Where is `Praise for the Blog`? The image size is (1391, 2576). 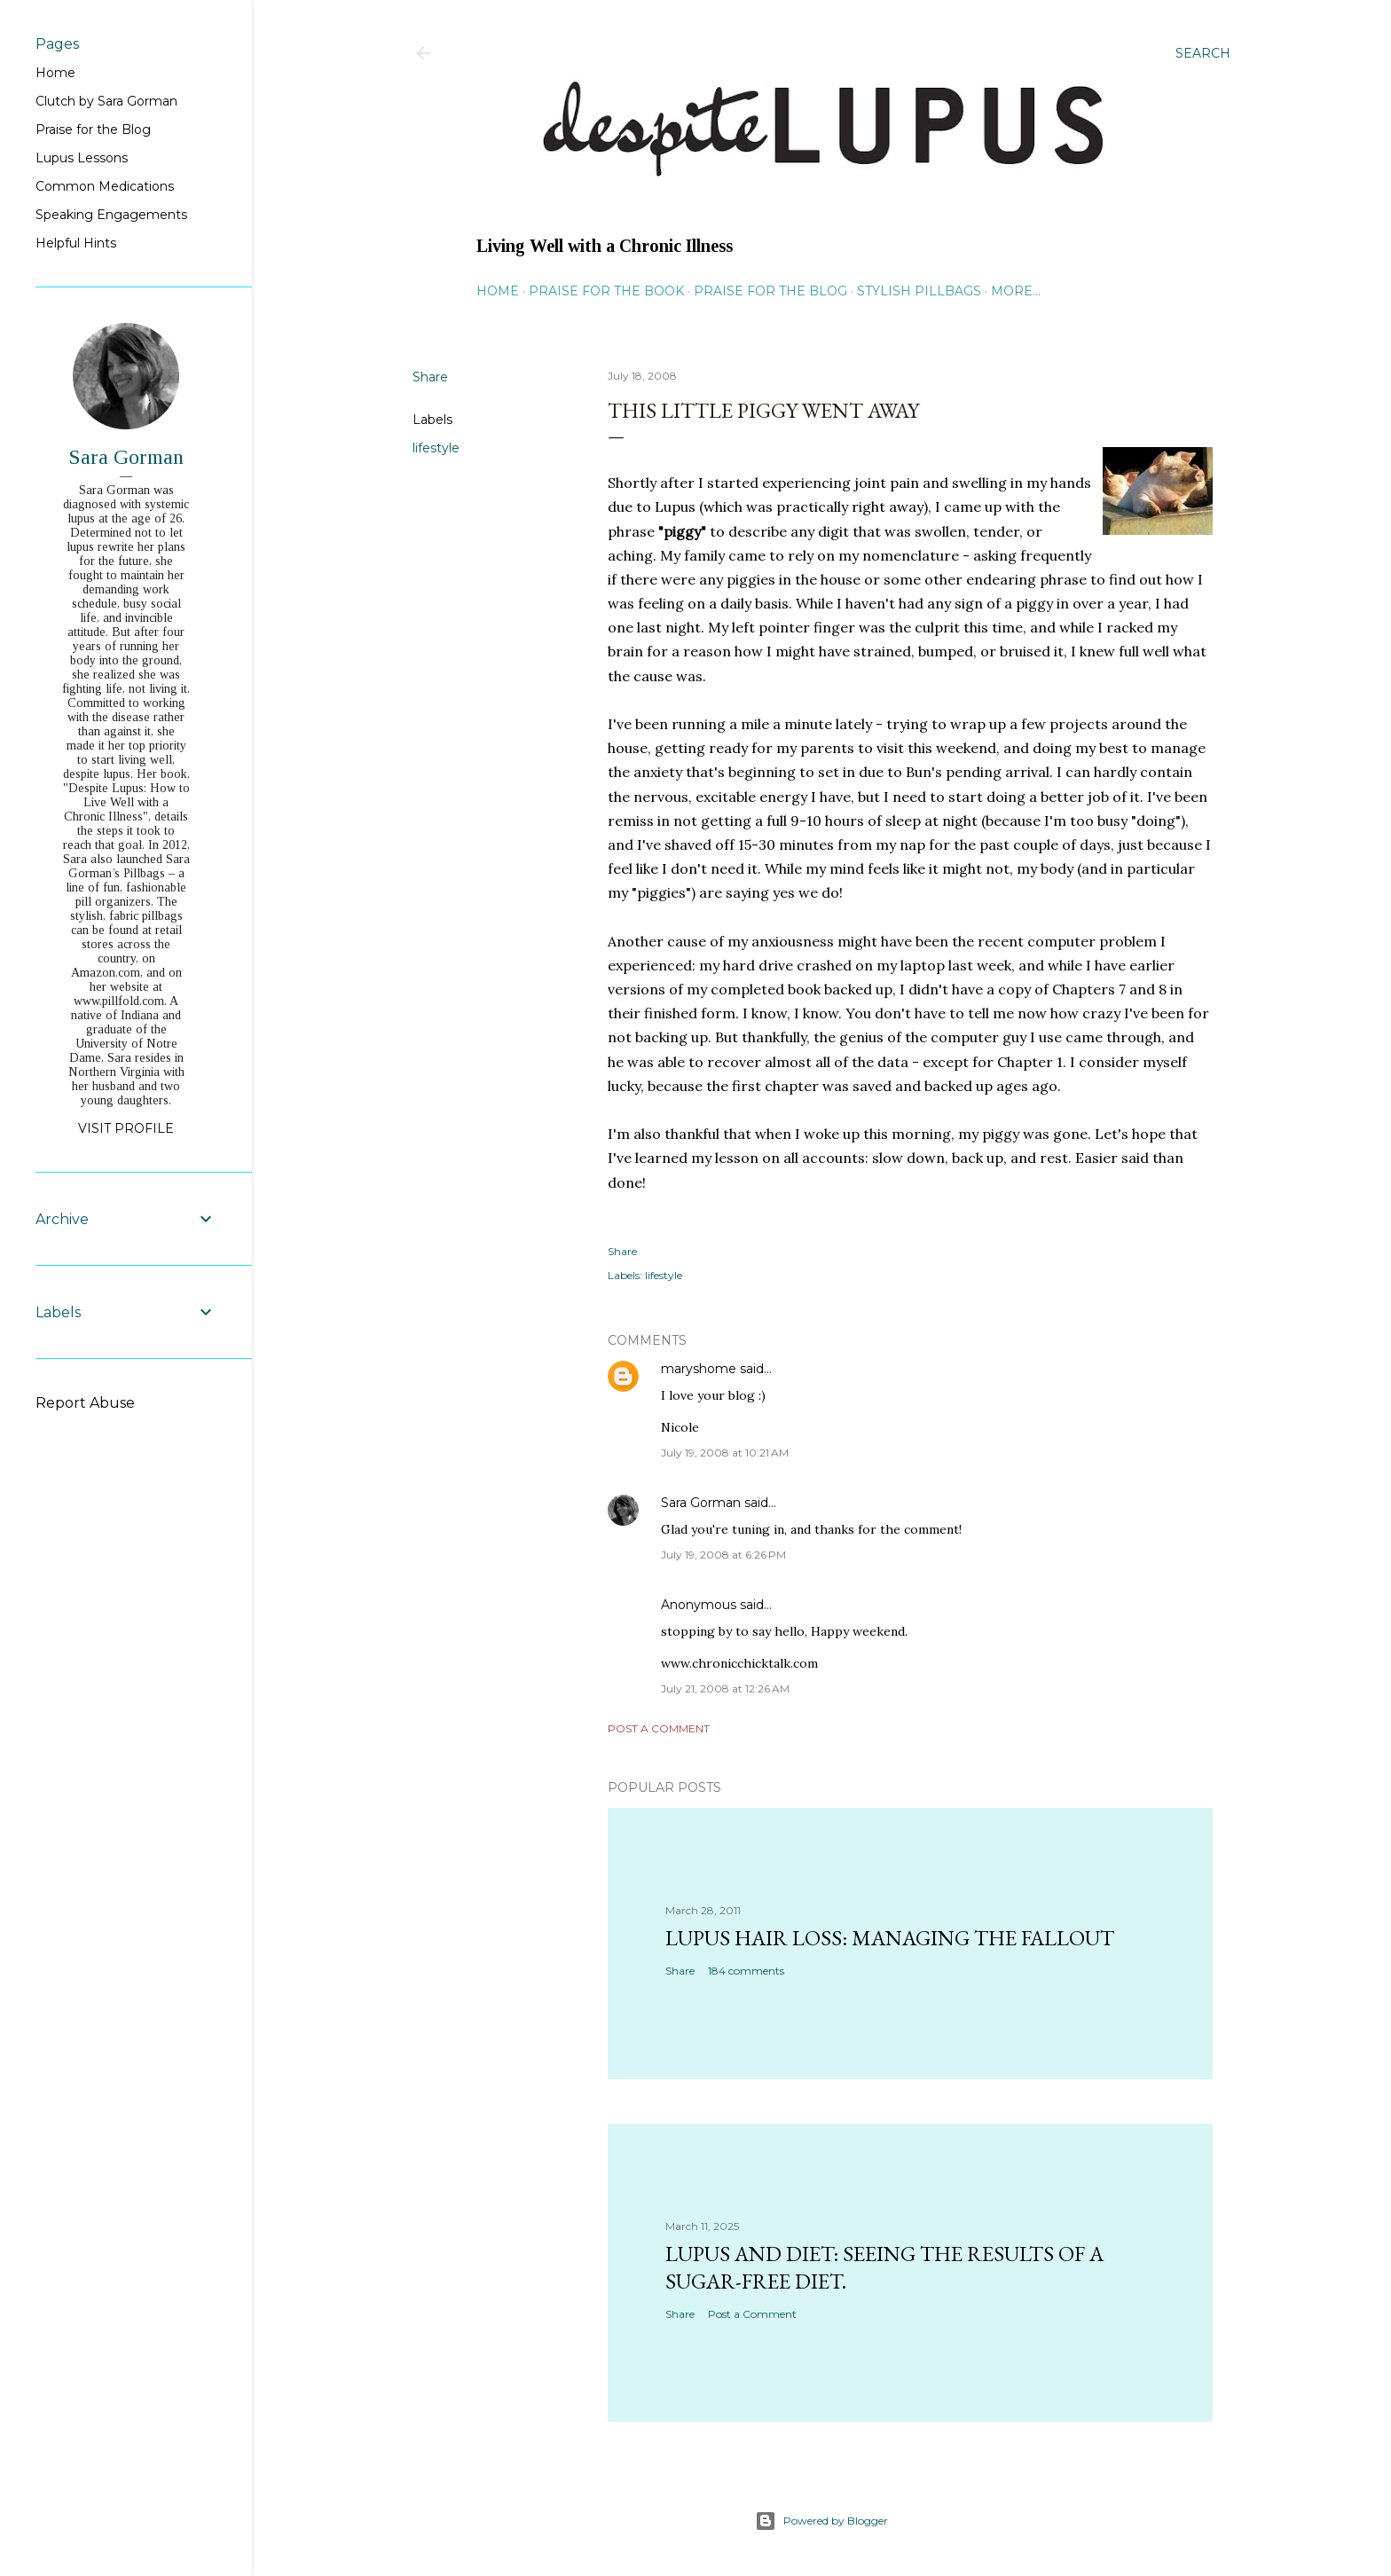
Praise for the Blog is located at coordinates (770, 291).